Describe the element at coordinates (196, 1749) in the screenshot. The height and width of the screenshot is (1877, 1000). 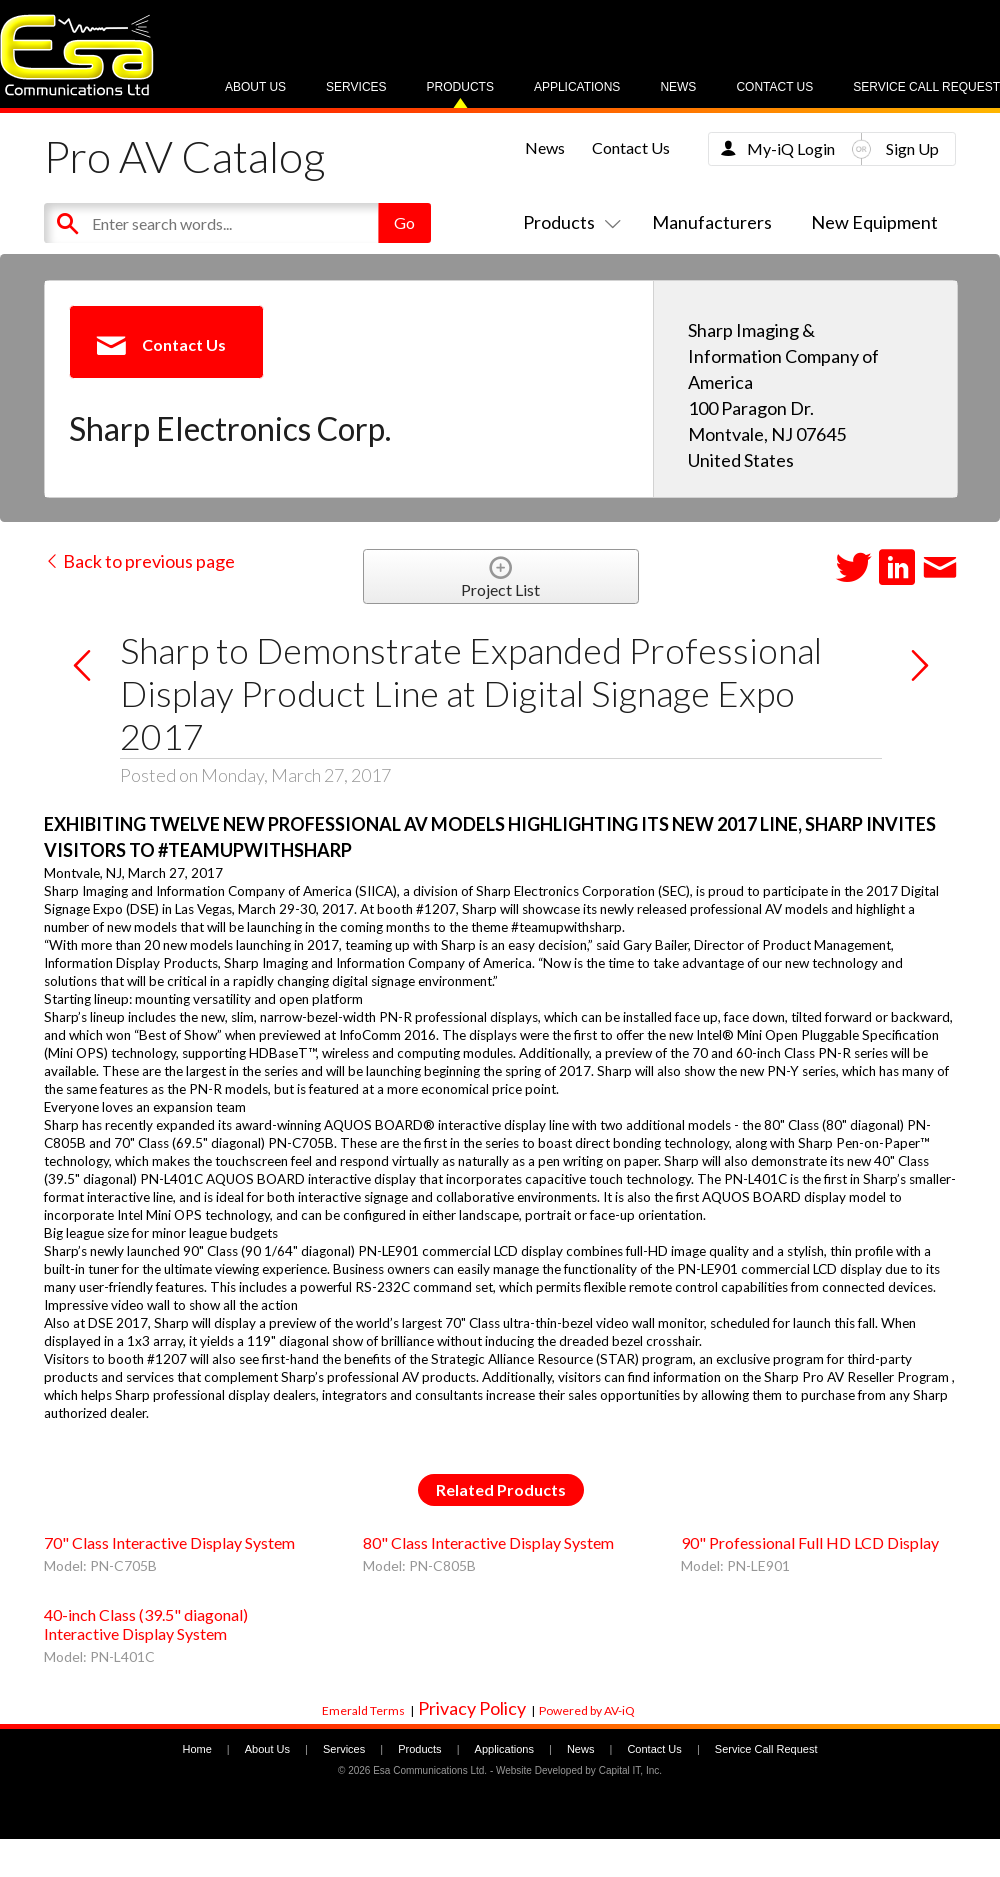
I see `Home` at that location.